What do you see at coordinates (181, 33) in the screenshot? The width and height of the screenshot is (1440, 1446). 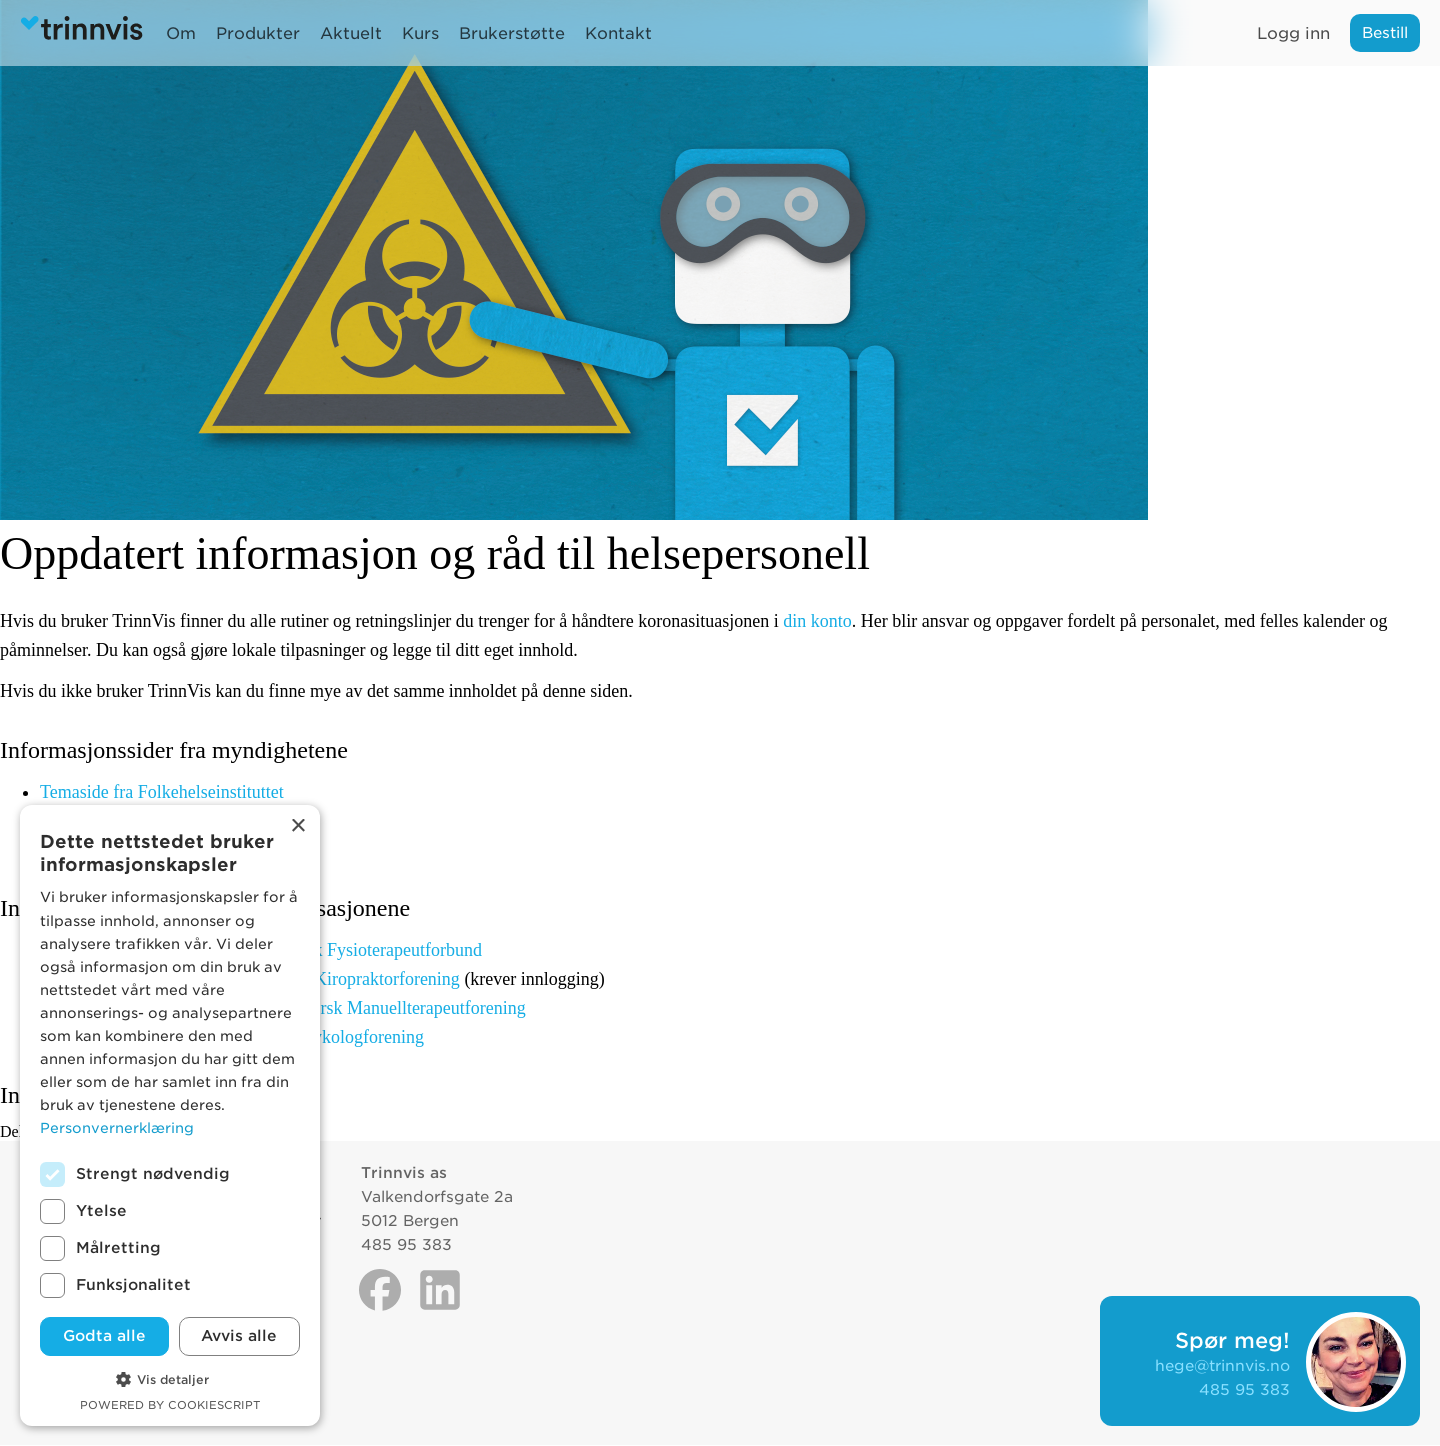 I see `Om` at bounding box center [181, 33].